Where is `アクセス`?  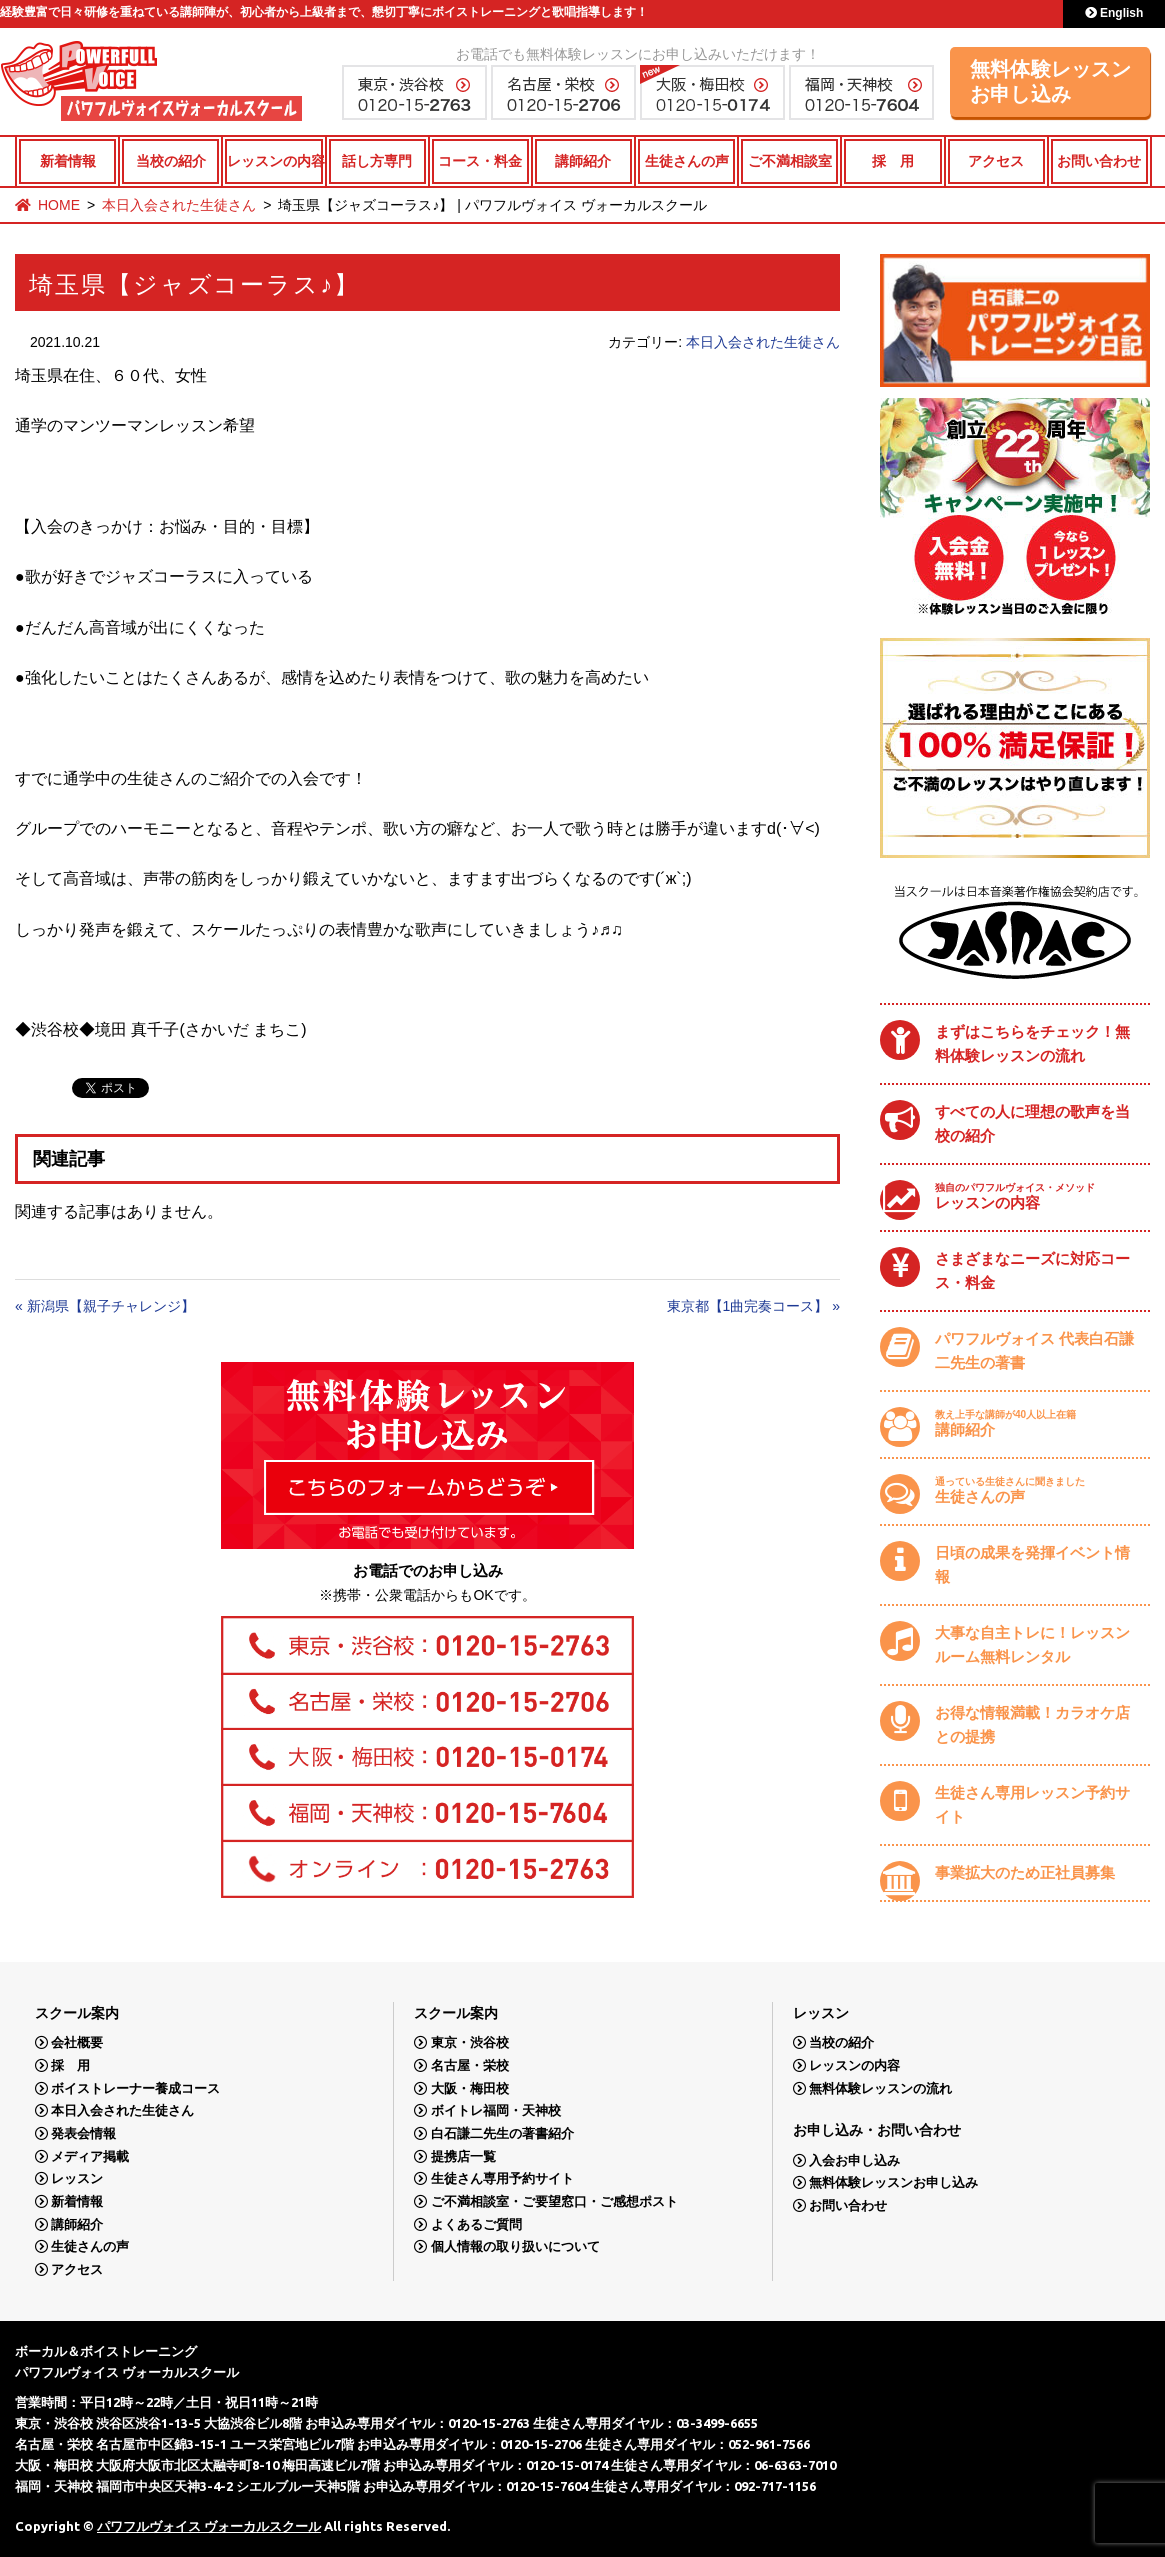 アクセス is located at coordinates (996, 161).